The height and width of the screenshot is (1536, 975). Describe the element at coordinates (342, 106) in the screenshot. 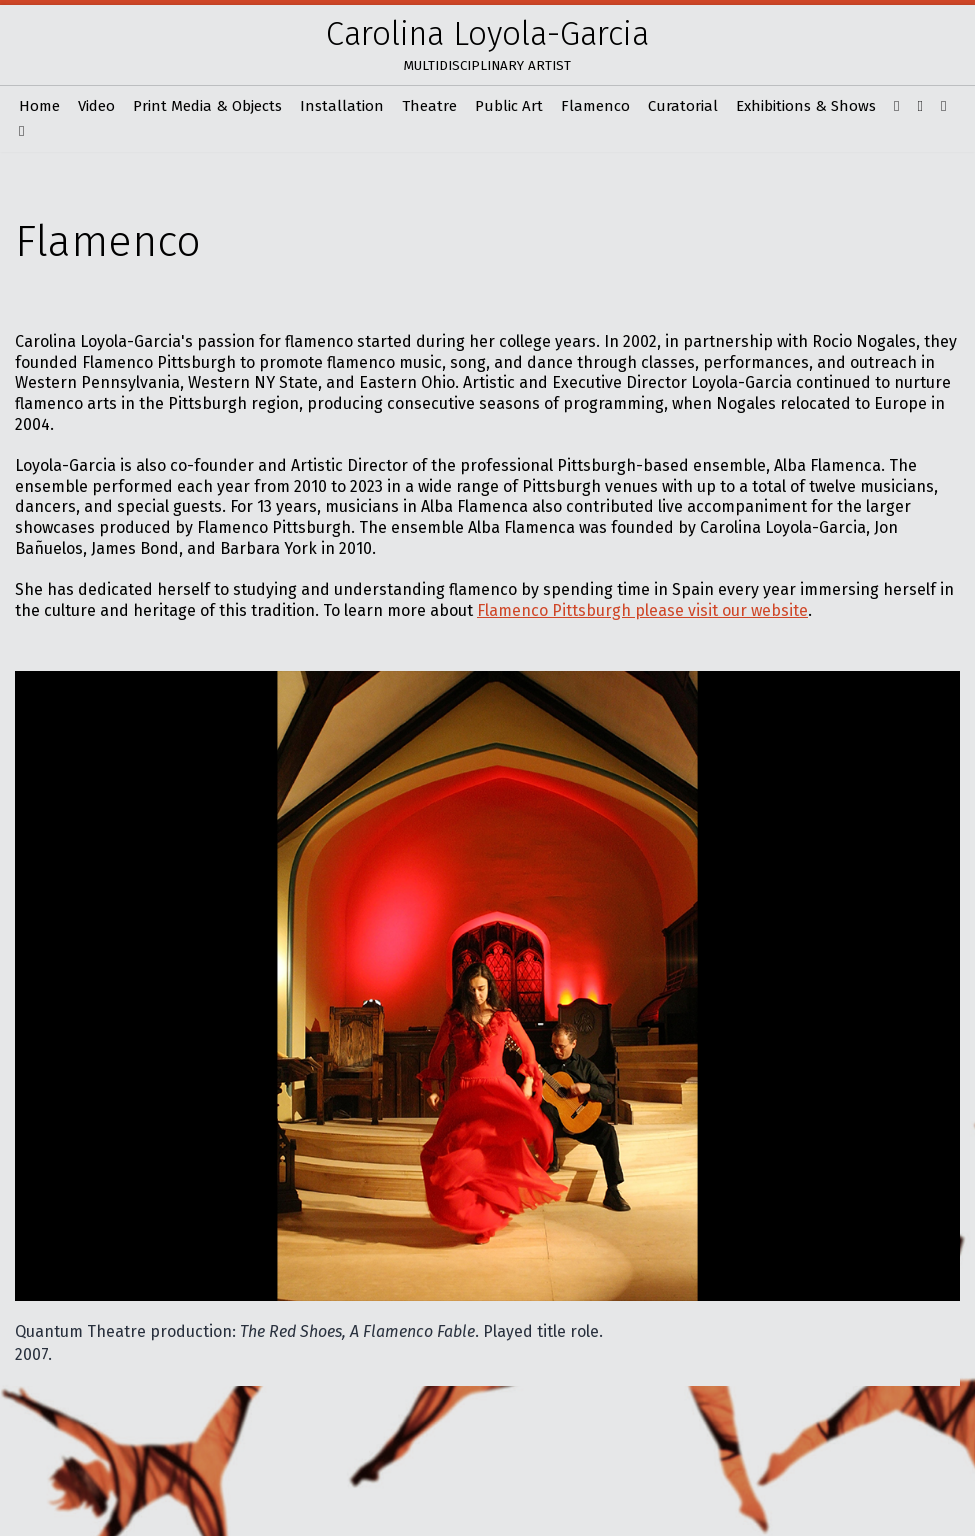

I see `Installation` at that location.